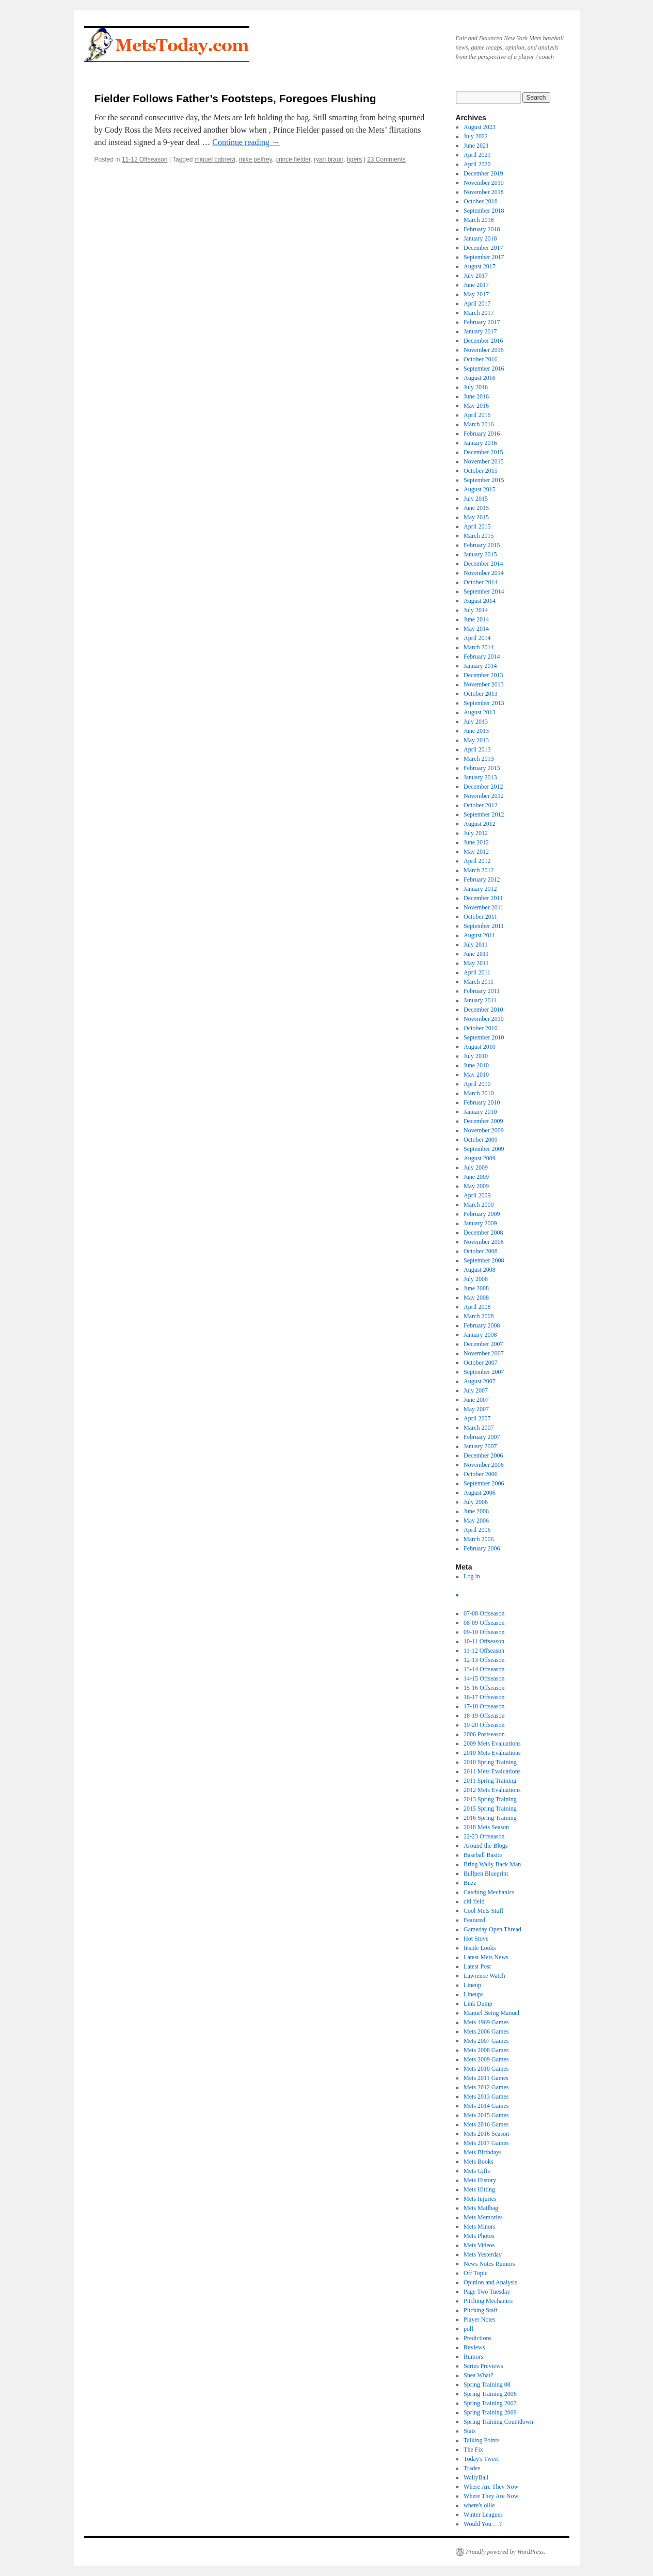 The width and height of the screenshot is (653, 2576). I want to click on 13-14 Offseason, so click(484, 1669).